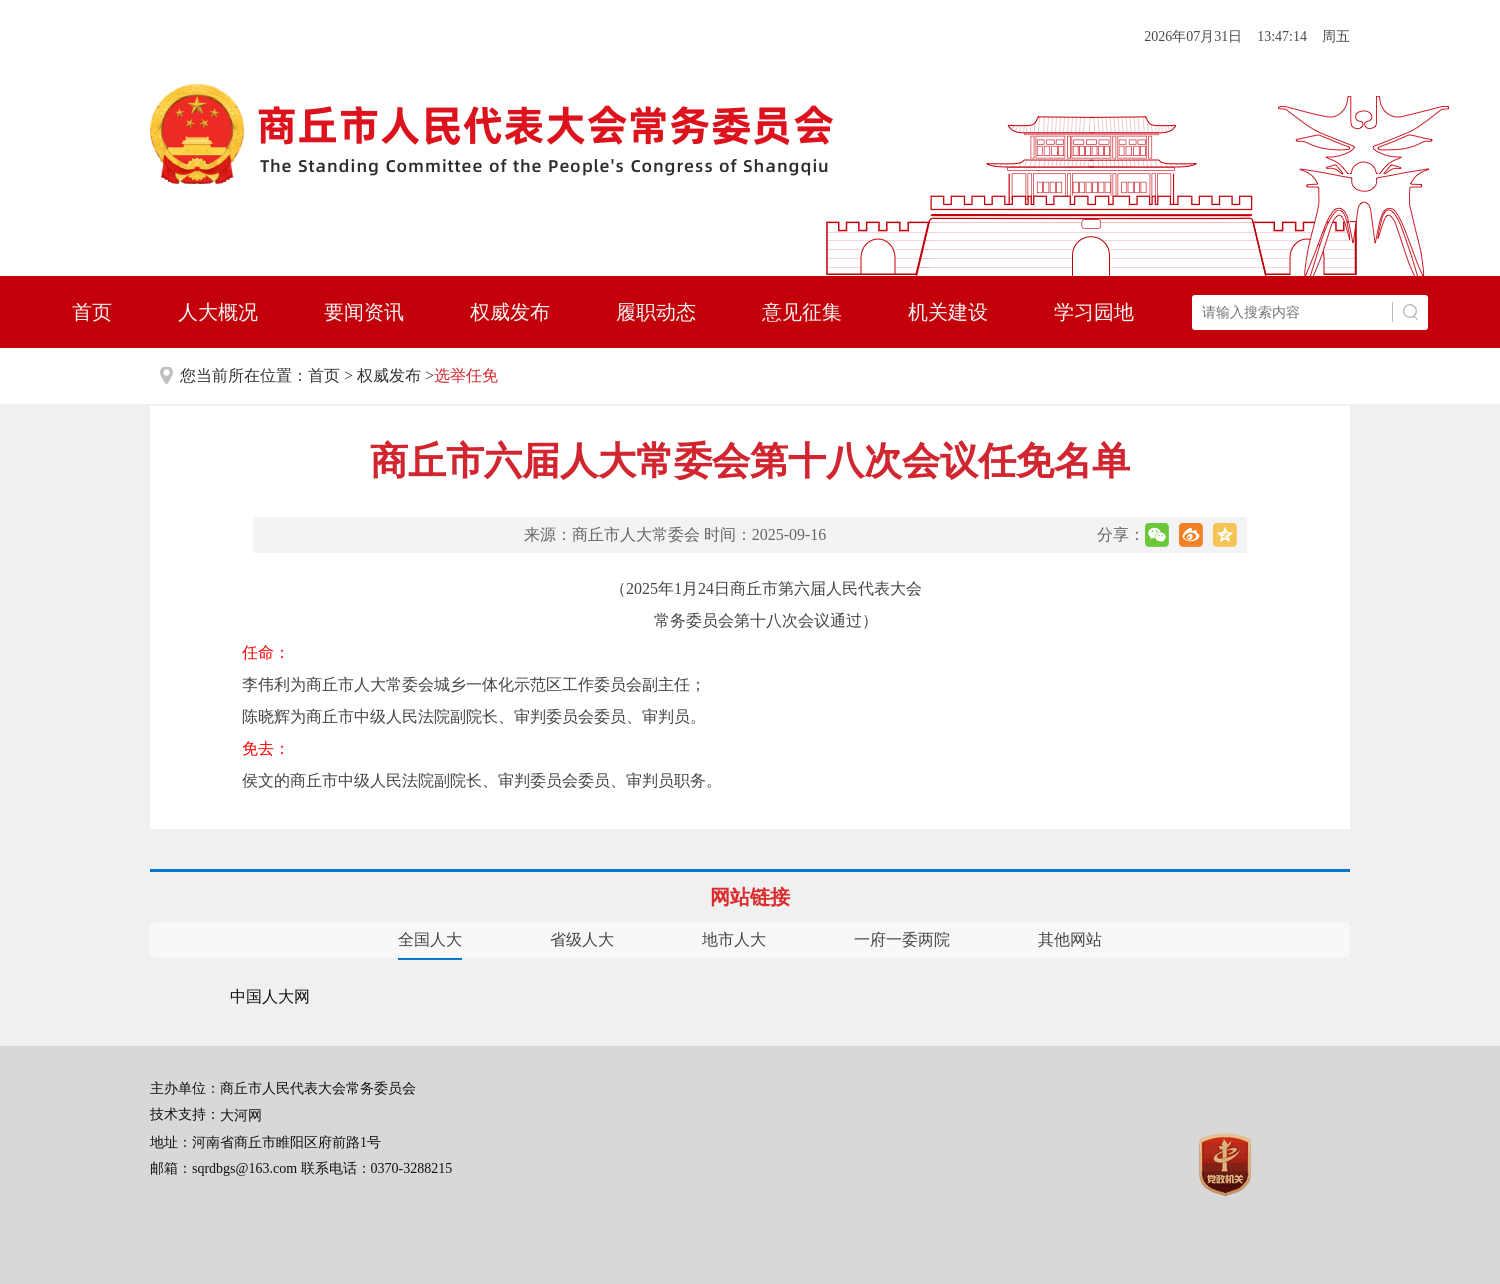 This screenshot has width=1500, height=1284. I want to click on 要闻资讯, so click(364, 312).